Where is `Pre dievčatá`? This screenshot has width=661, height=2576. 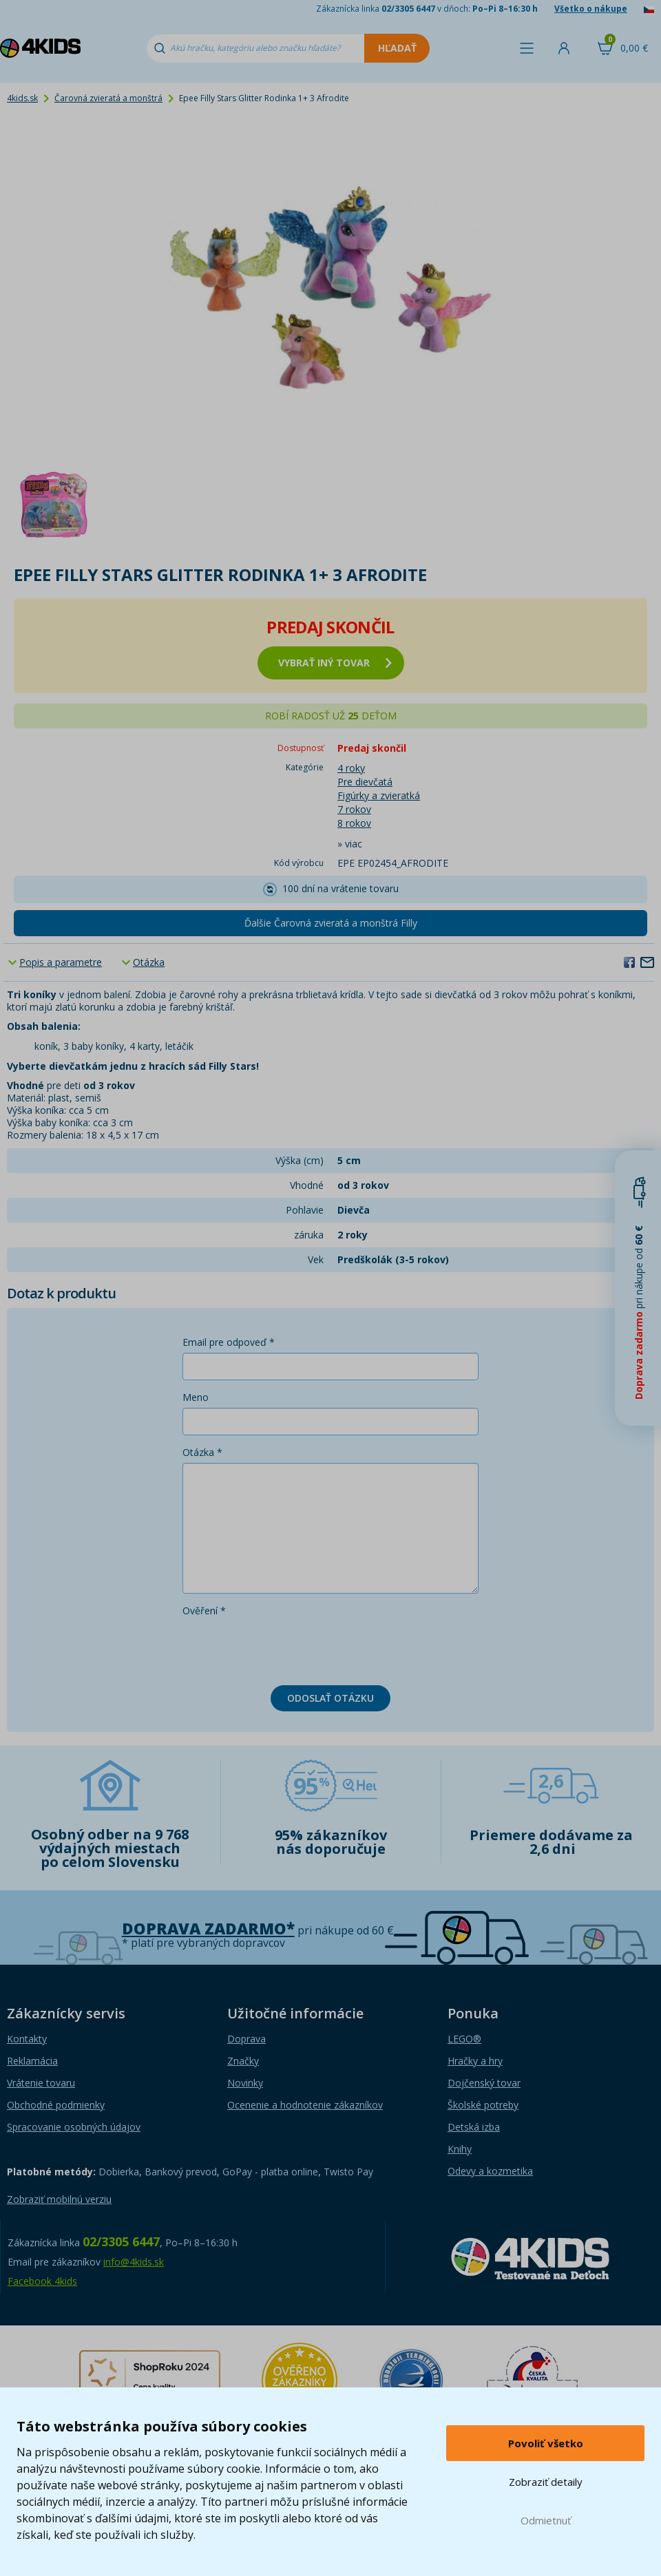
Pre dievčatá is located at coordinates (364, 781).